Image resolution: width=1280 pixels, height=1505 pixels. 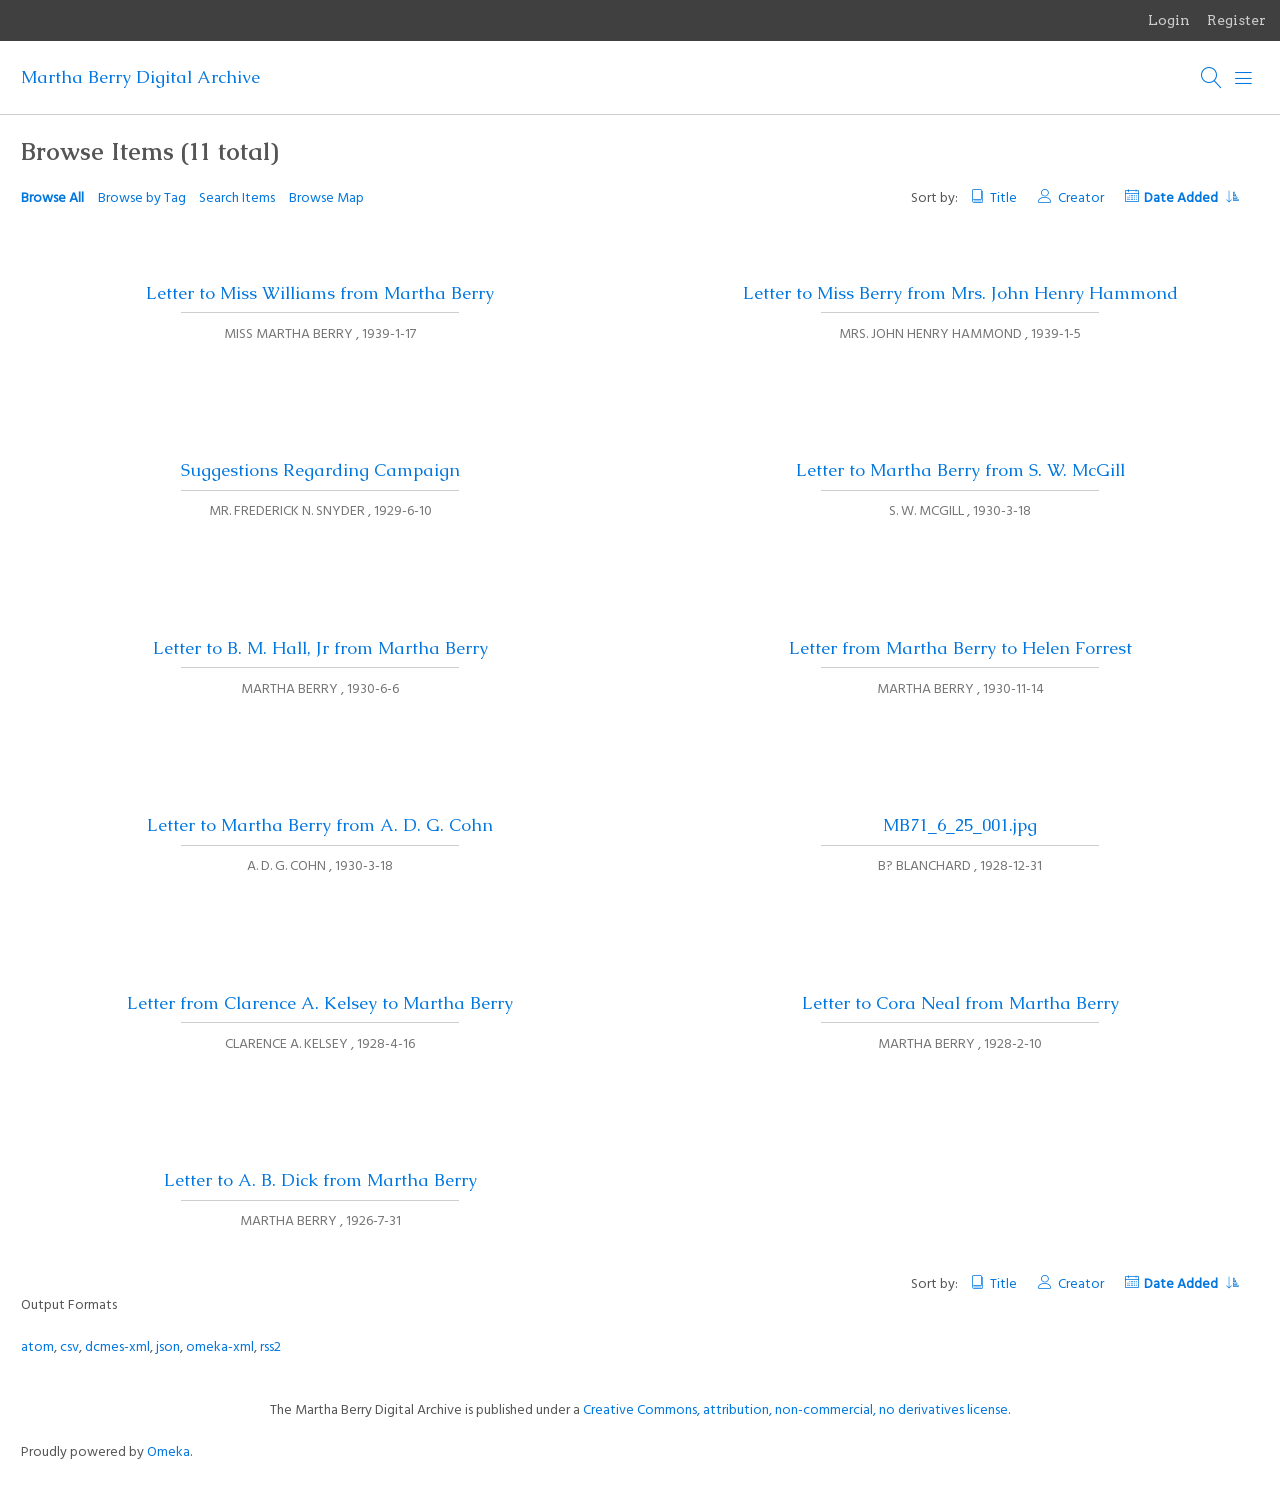 I want to click on Letter to B. M. Hall, Jr from Martha Berry, so click(x=320, y=648).